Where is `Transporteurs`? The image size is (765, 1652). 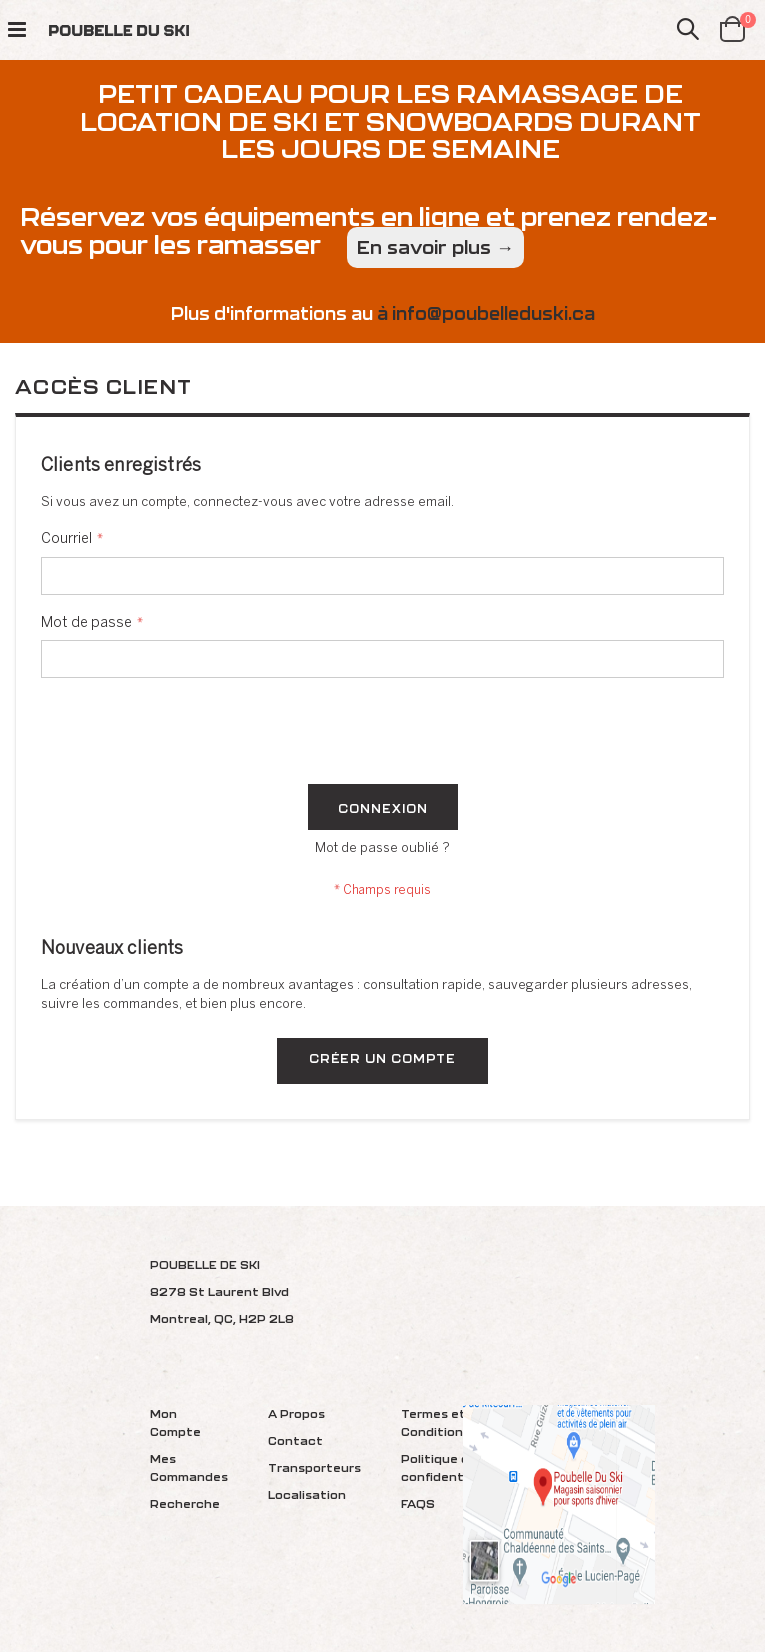
Transporteurs is located at coordinates (314, 1467).